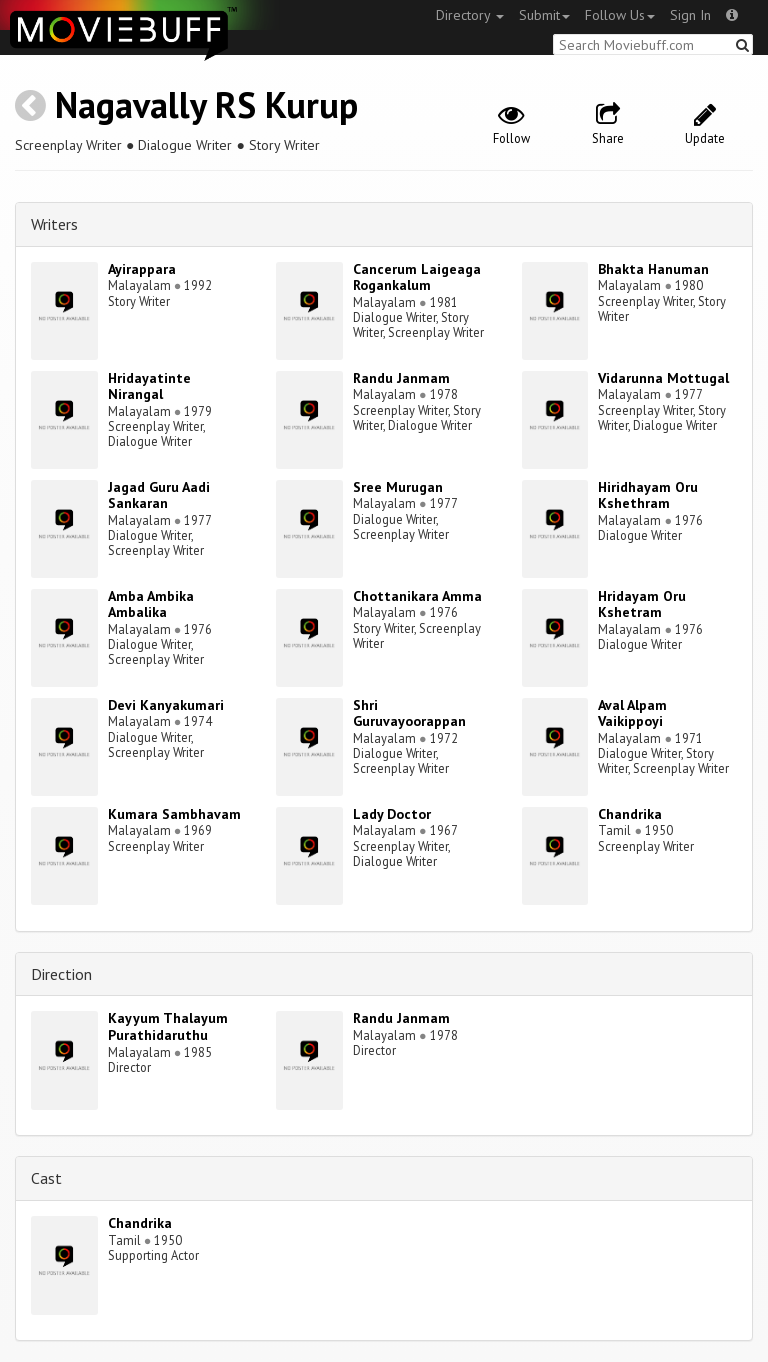 The image size is (768, 1362). What do you see at coordinates (142, 269) in the screenshot?
I see `Ayirappara` at bounding box center [142, 269].